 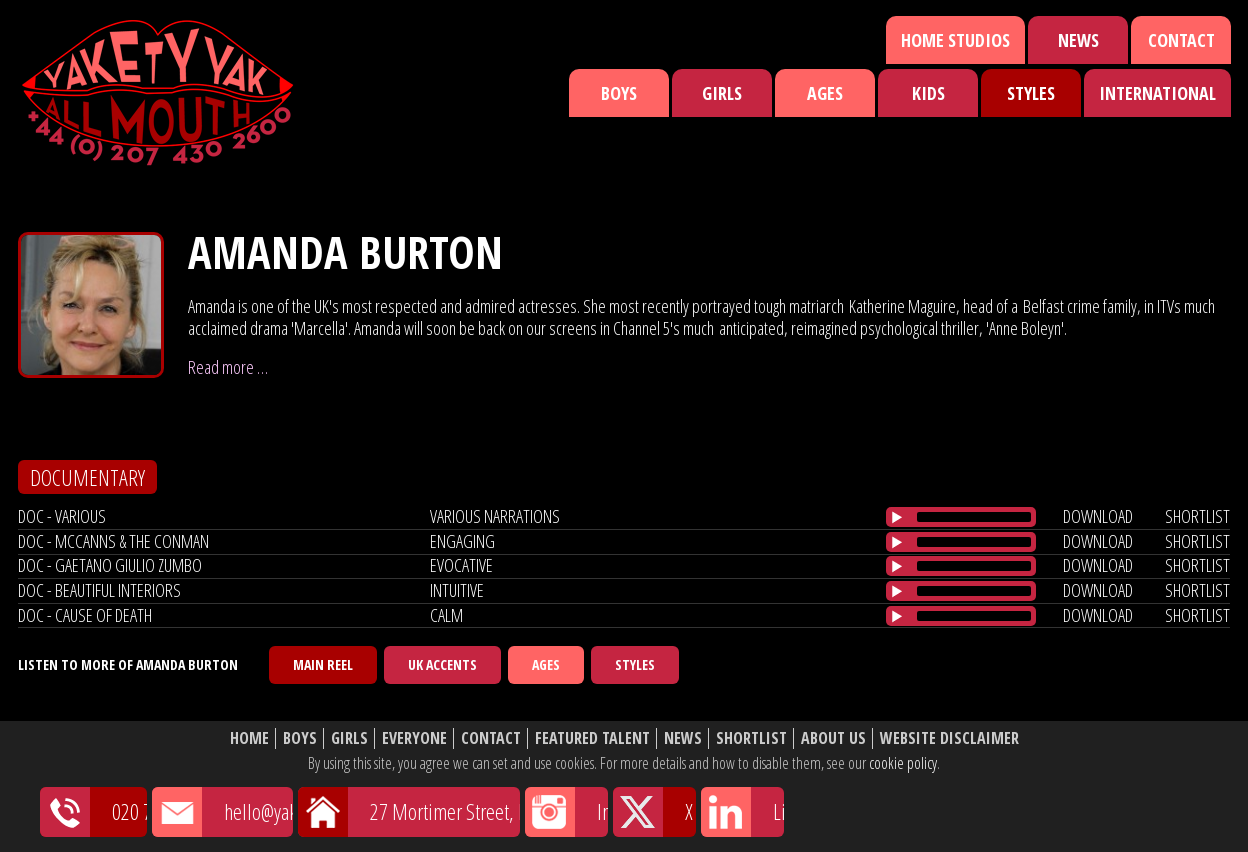 I want to click on cookie policy, so click(x=903, y=763).